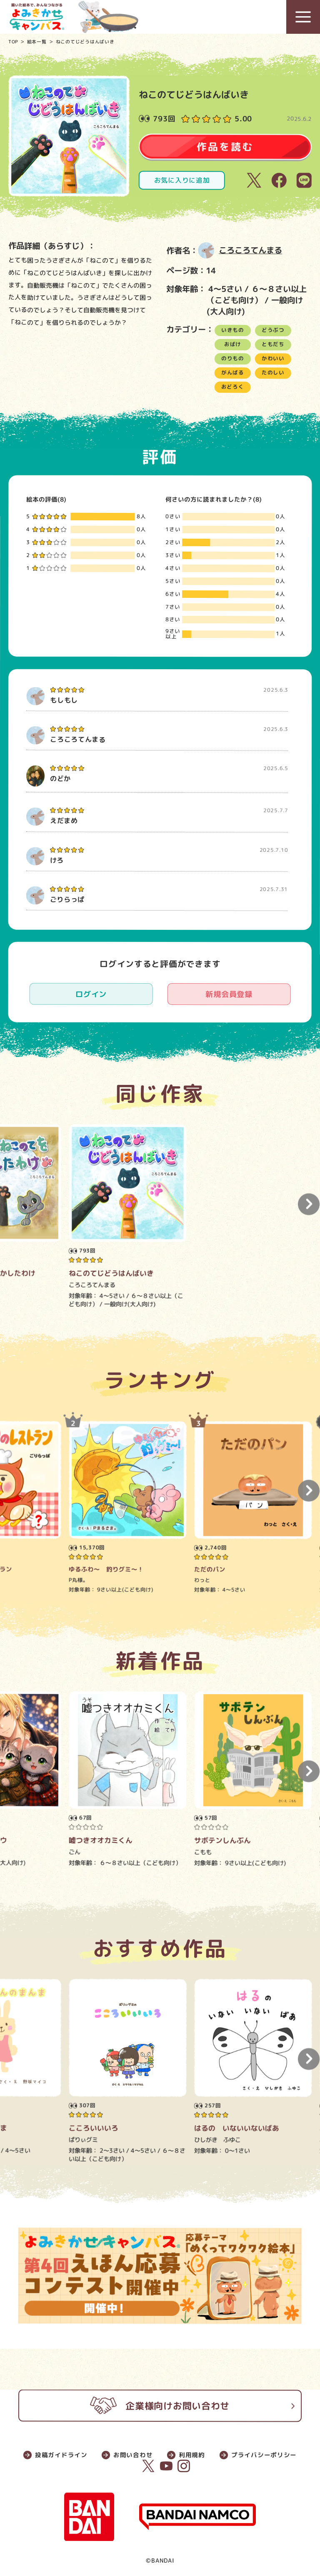 This screenshot has width=320, height=2576. What do you see at coordinates (273, 344) in the screenshot?
I see `ともだち` at bounding box center [273, 344].